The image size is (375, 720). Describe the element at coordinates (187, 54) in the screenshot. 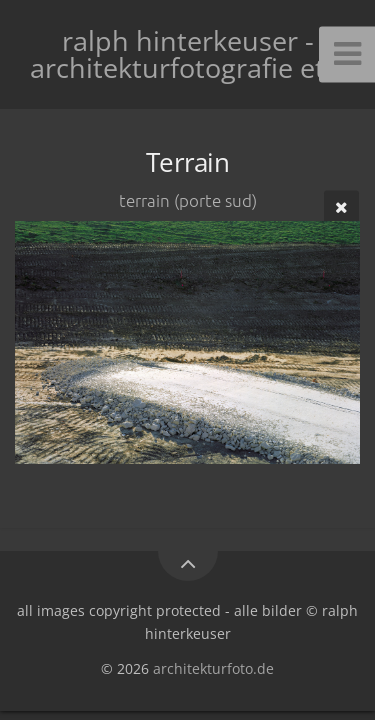

I see `ralph hinterkeuser - architekturfotografie etc.` at that location.